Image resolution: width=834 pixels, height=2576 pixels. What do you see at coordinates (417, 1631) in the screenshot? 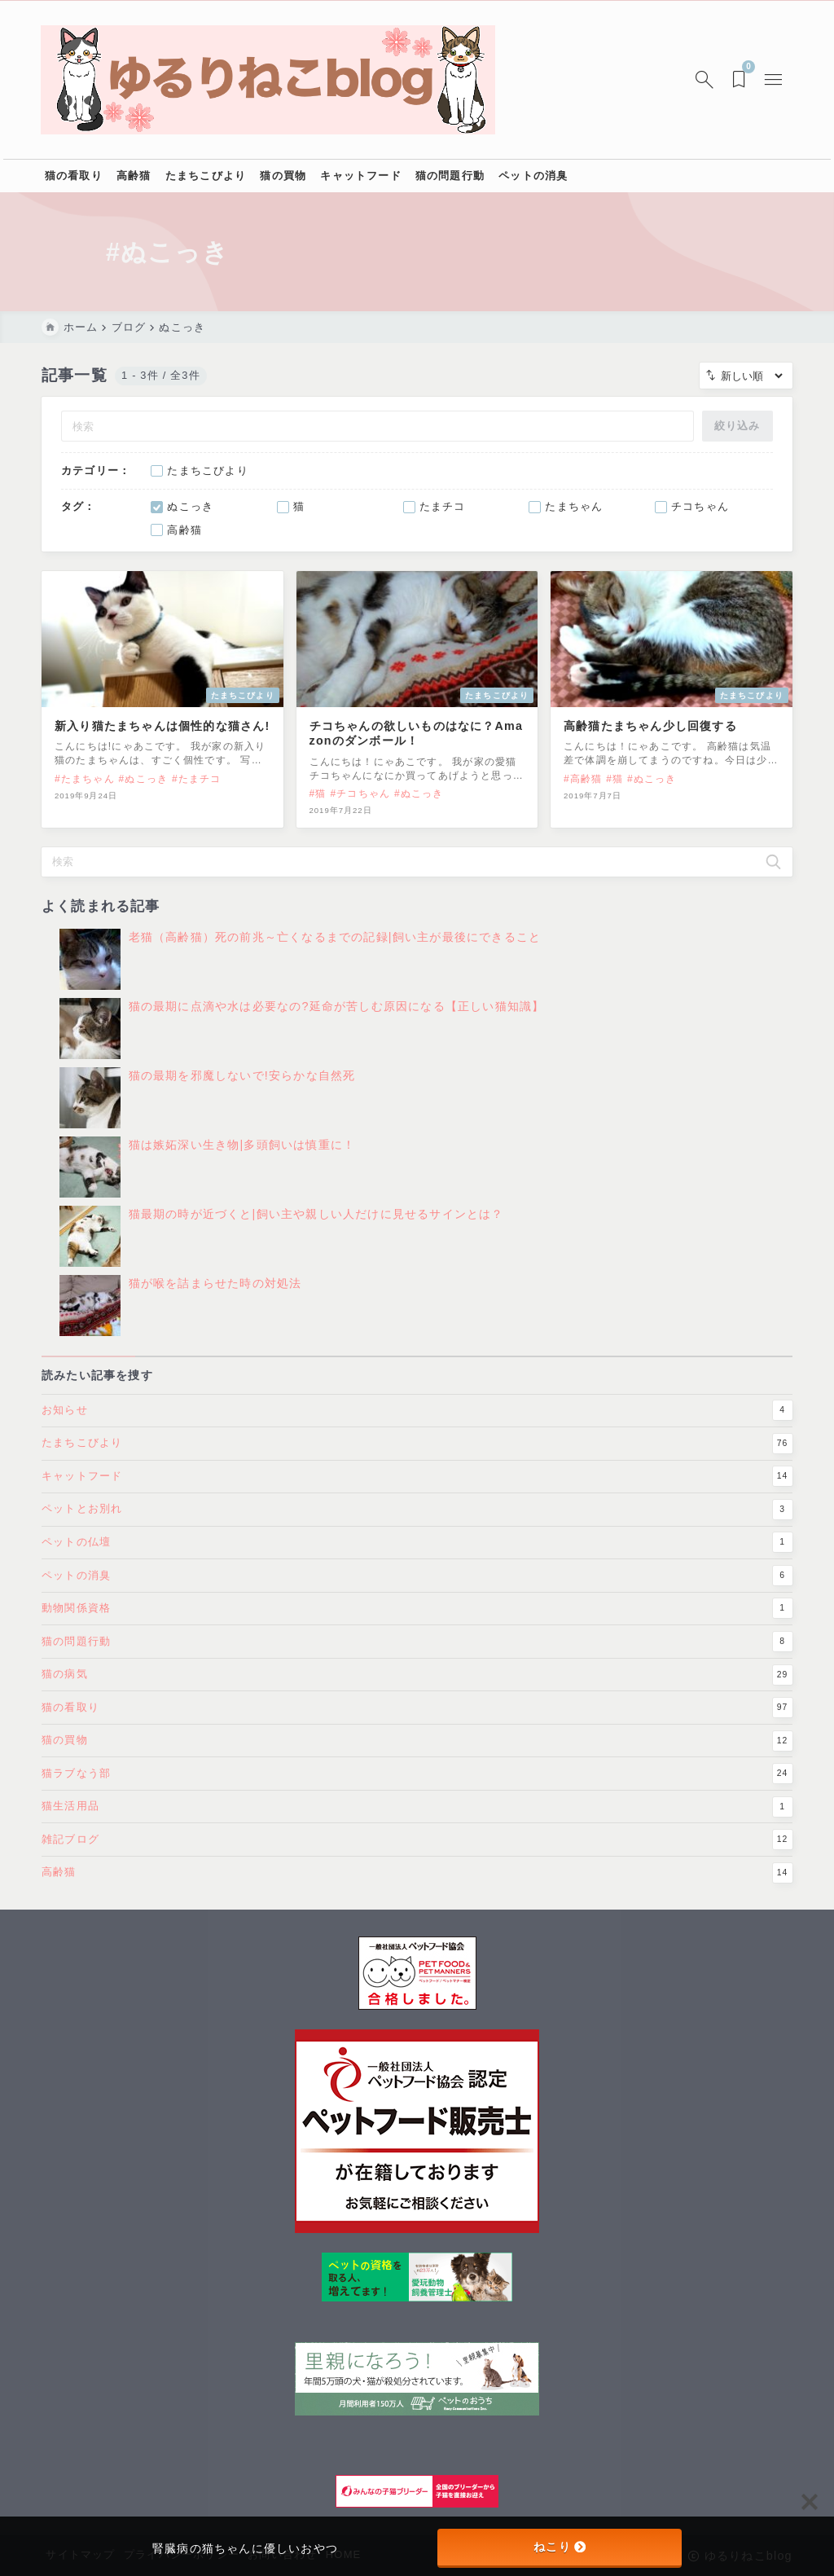
I see `動物関係資格` at bounding box center [417, 1631].